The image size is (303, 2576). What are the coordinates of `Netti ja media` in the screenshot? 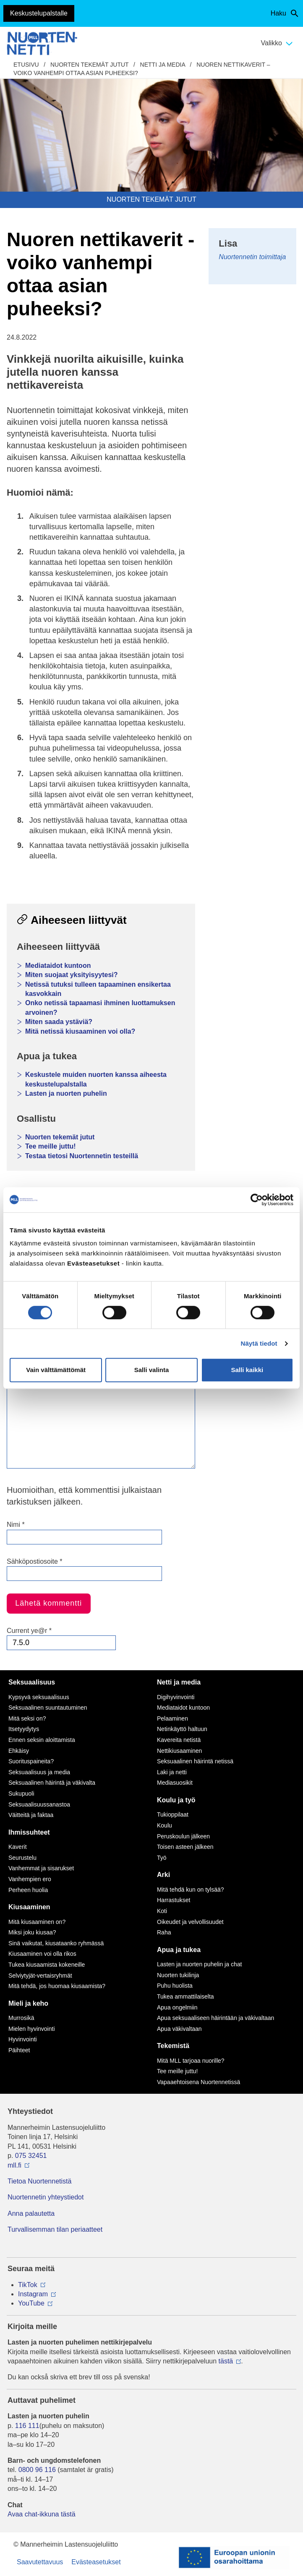 It's located at (162, 64).